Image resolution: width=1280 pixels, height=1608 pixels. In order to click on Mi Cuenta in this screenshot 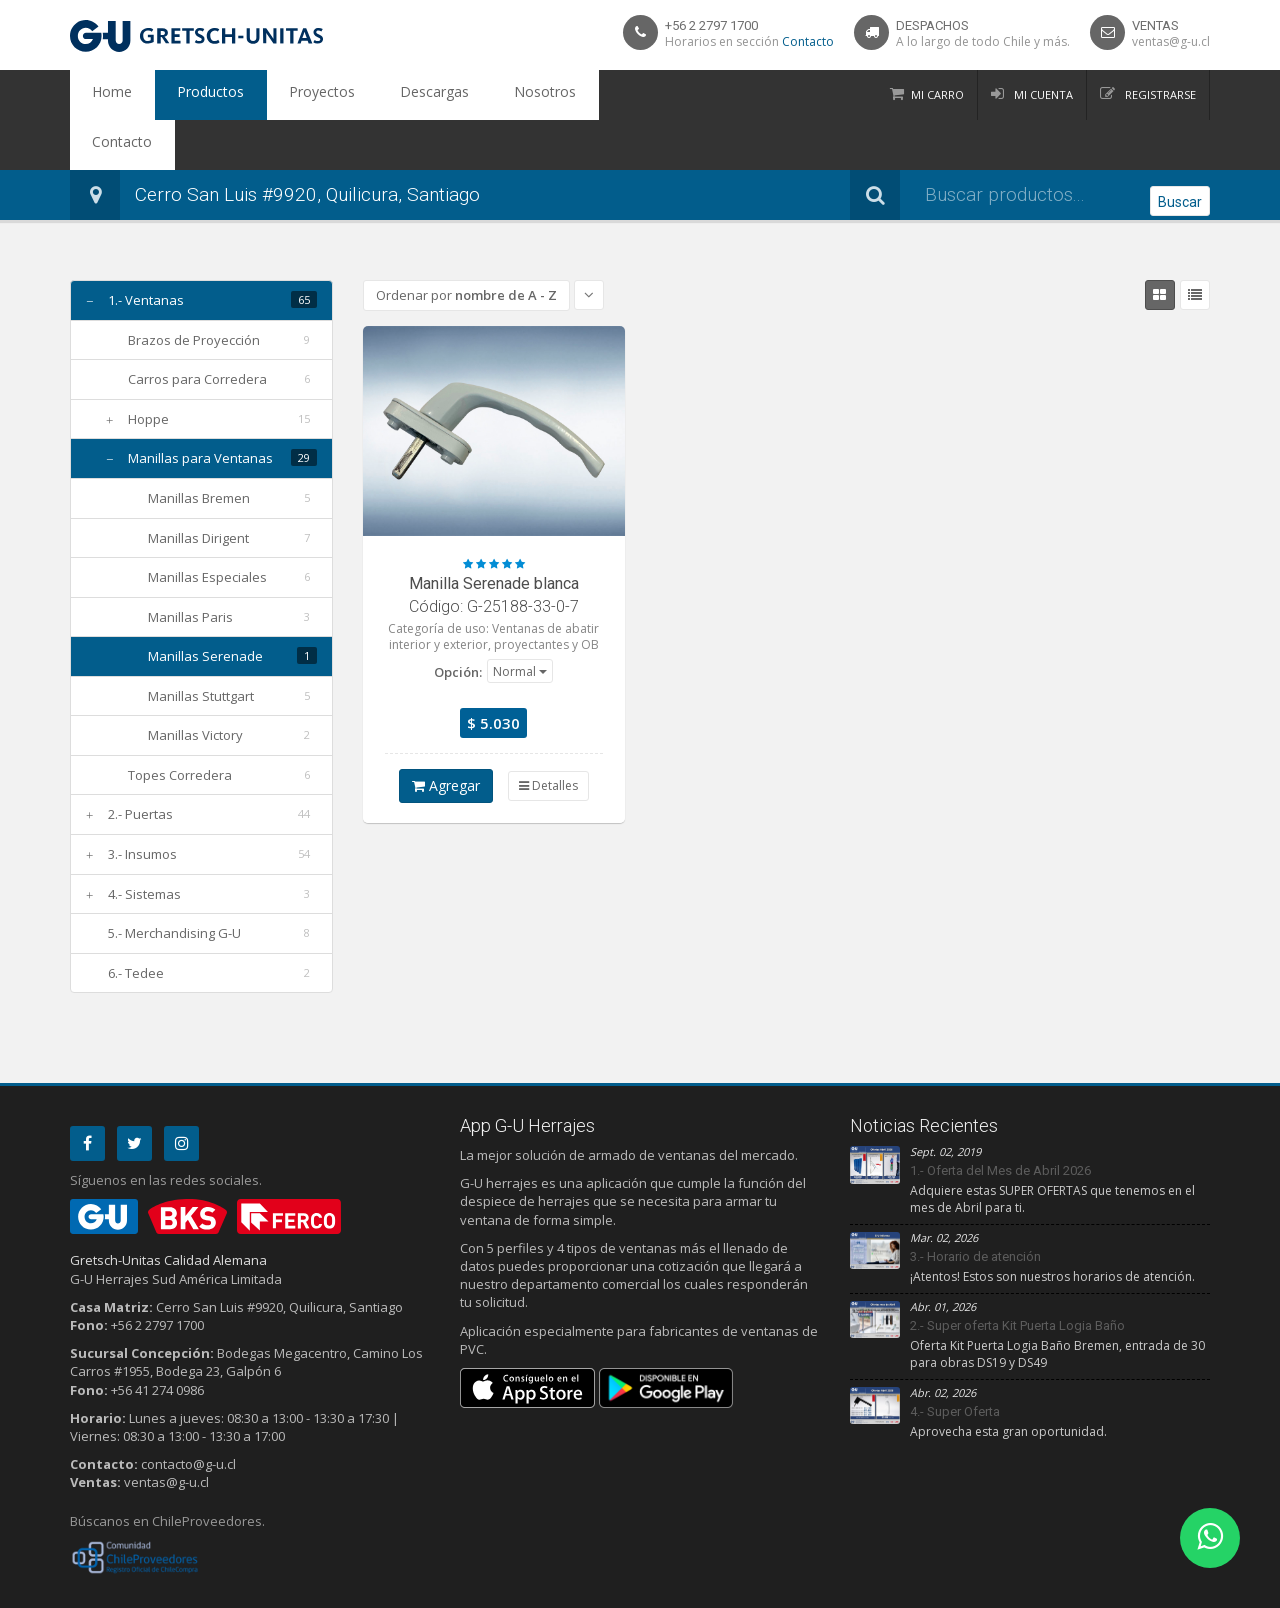, I will do `click(1042, 94)`.